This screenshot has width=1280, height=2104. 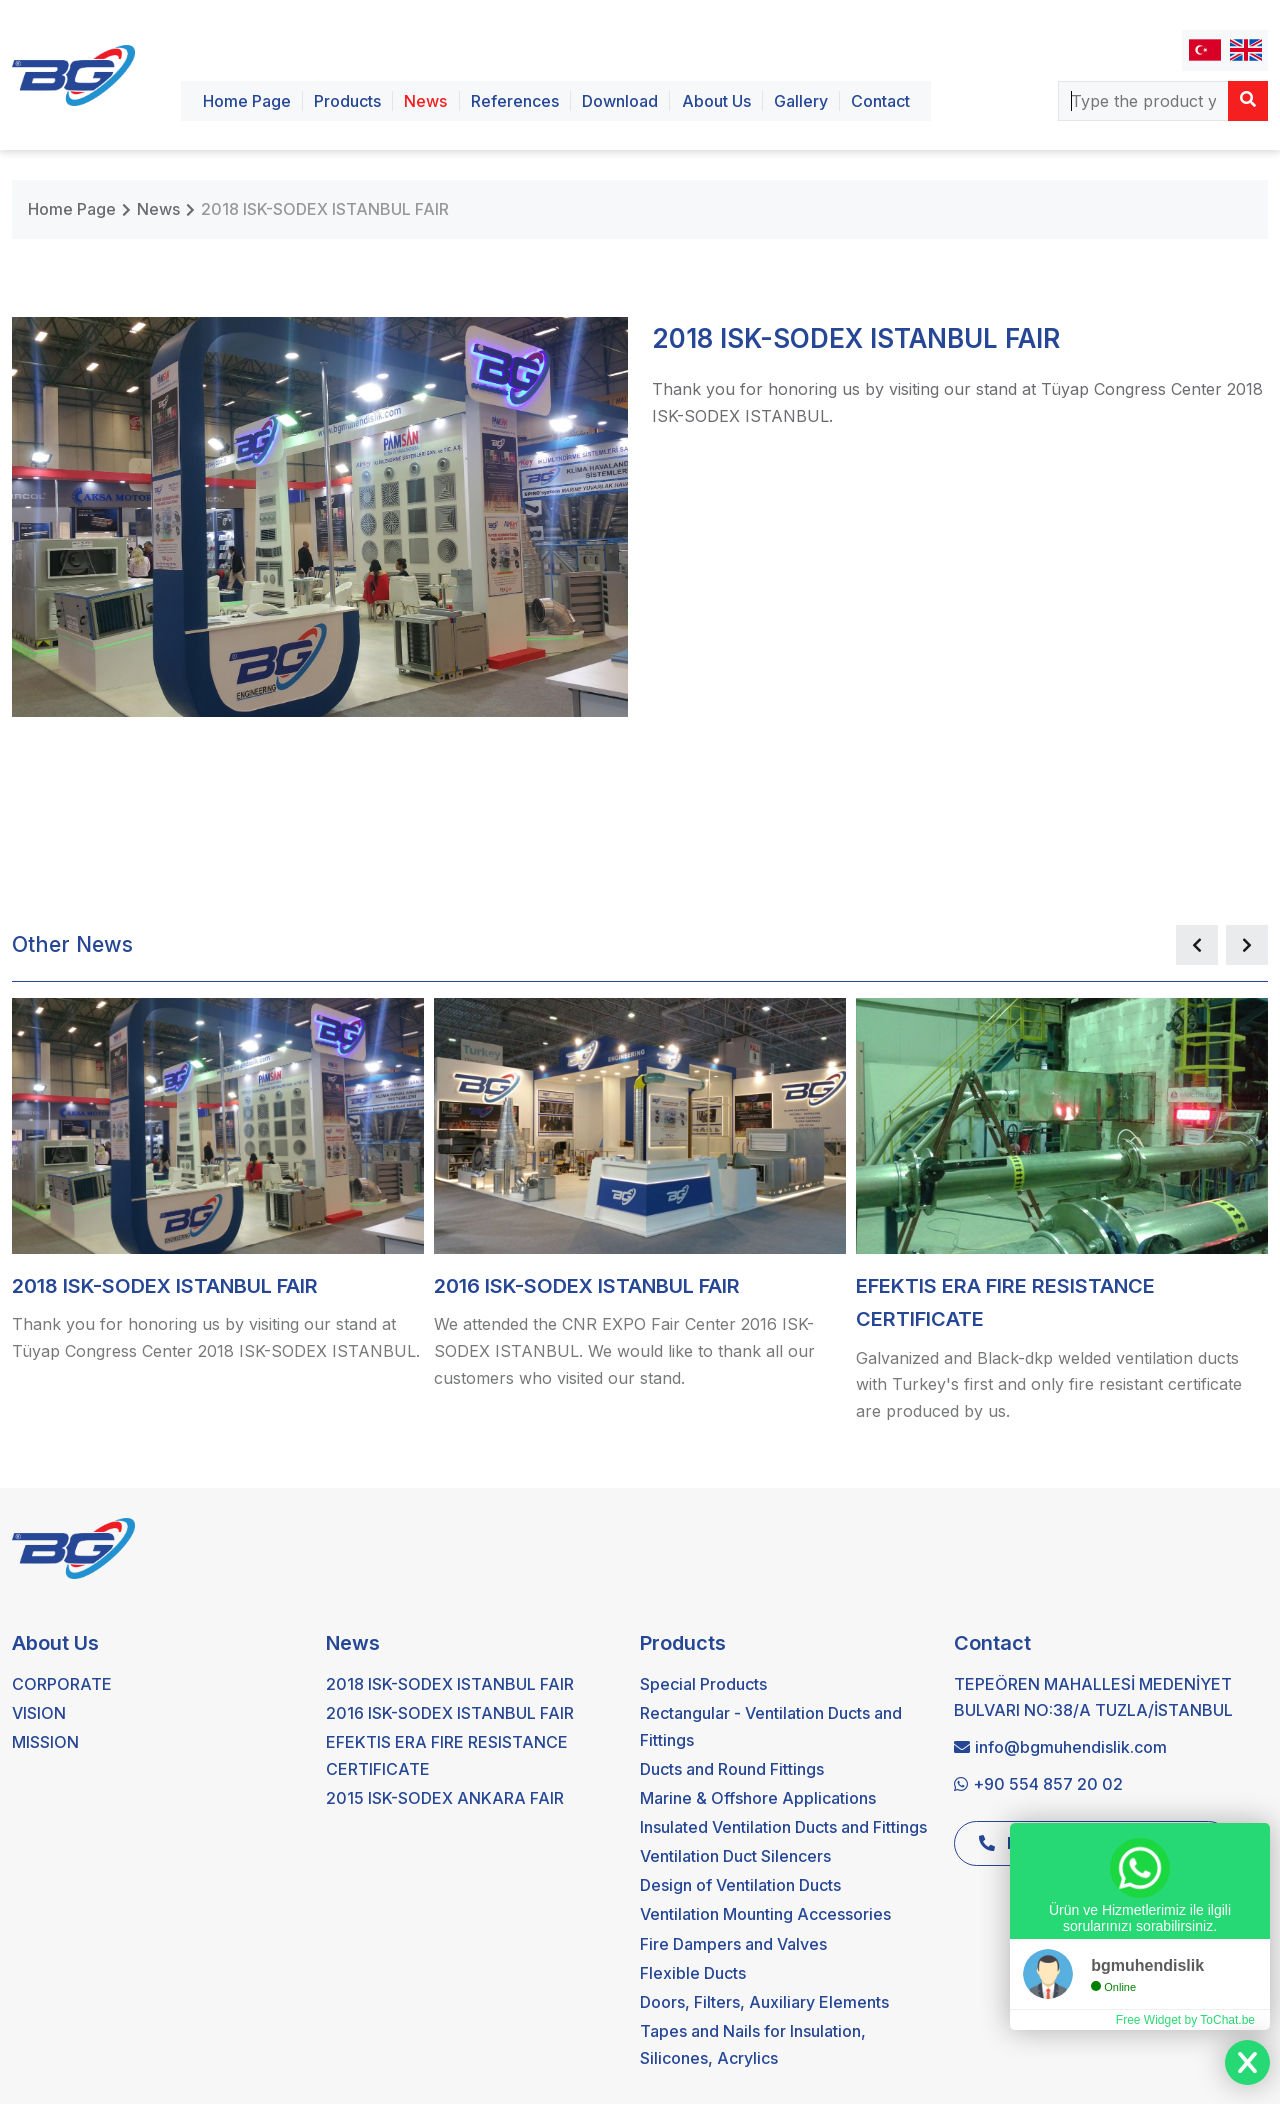 What do you see at coordinates (703, 1684) in the screenshot?
I see `Special Products` at bounding box center [703, 1684].